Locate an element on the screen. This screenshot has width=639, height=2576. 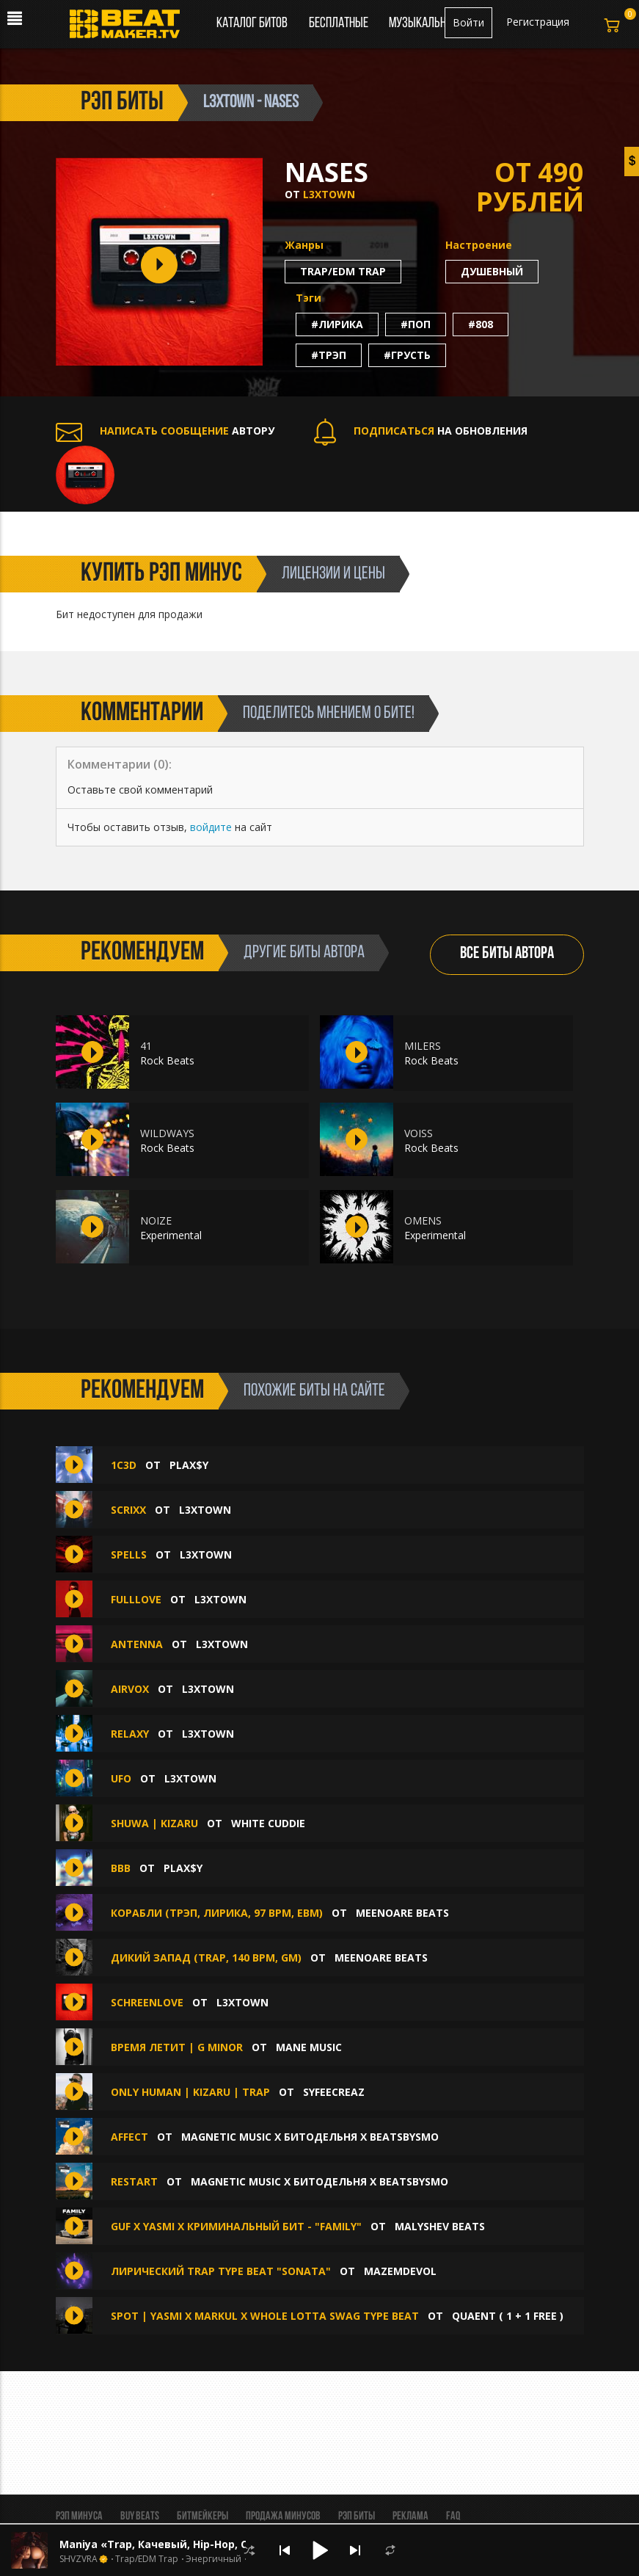
quaent ( 1 + 1 FREE ) is located at coordinates (507, 2316).